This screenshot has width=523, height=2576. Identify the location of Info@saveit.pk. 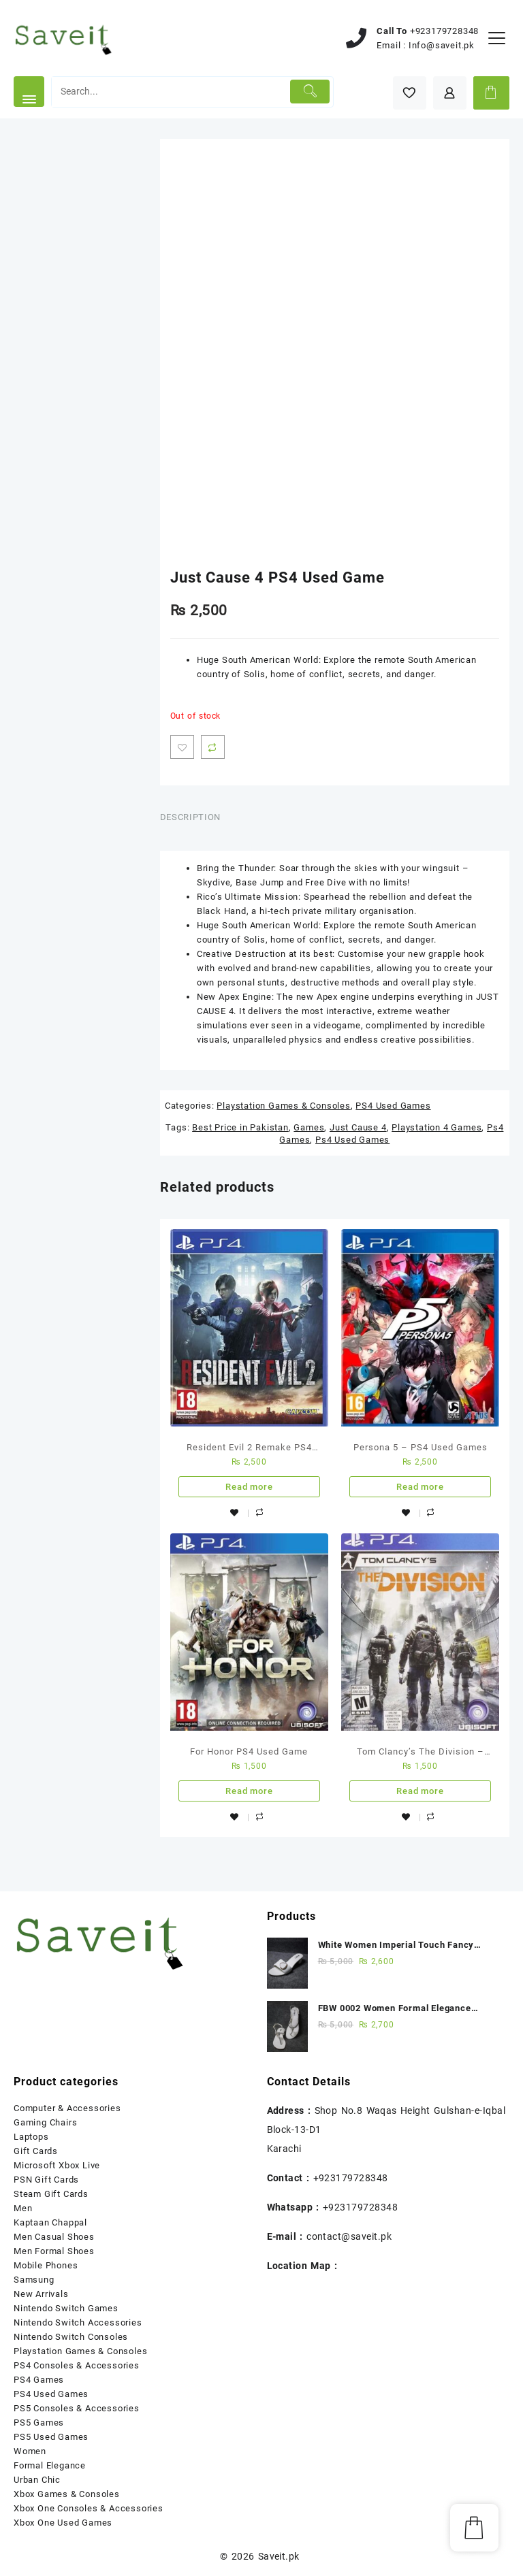
(442, 45).